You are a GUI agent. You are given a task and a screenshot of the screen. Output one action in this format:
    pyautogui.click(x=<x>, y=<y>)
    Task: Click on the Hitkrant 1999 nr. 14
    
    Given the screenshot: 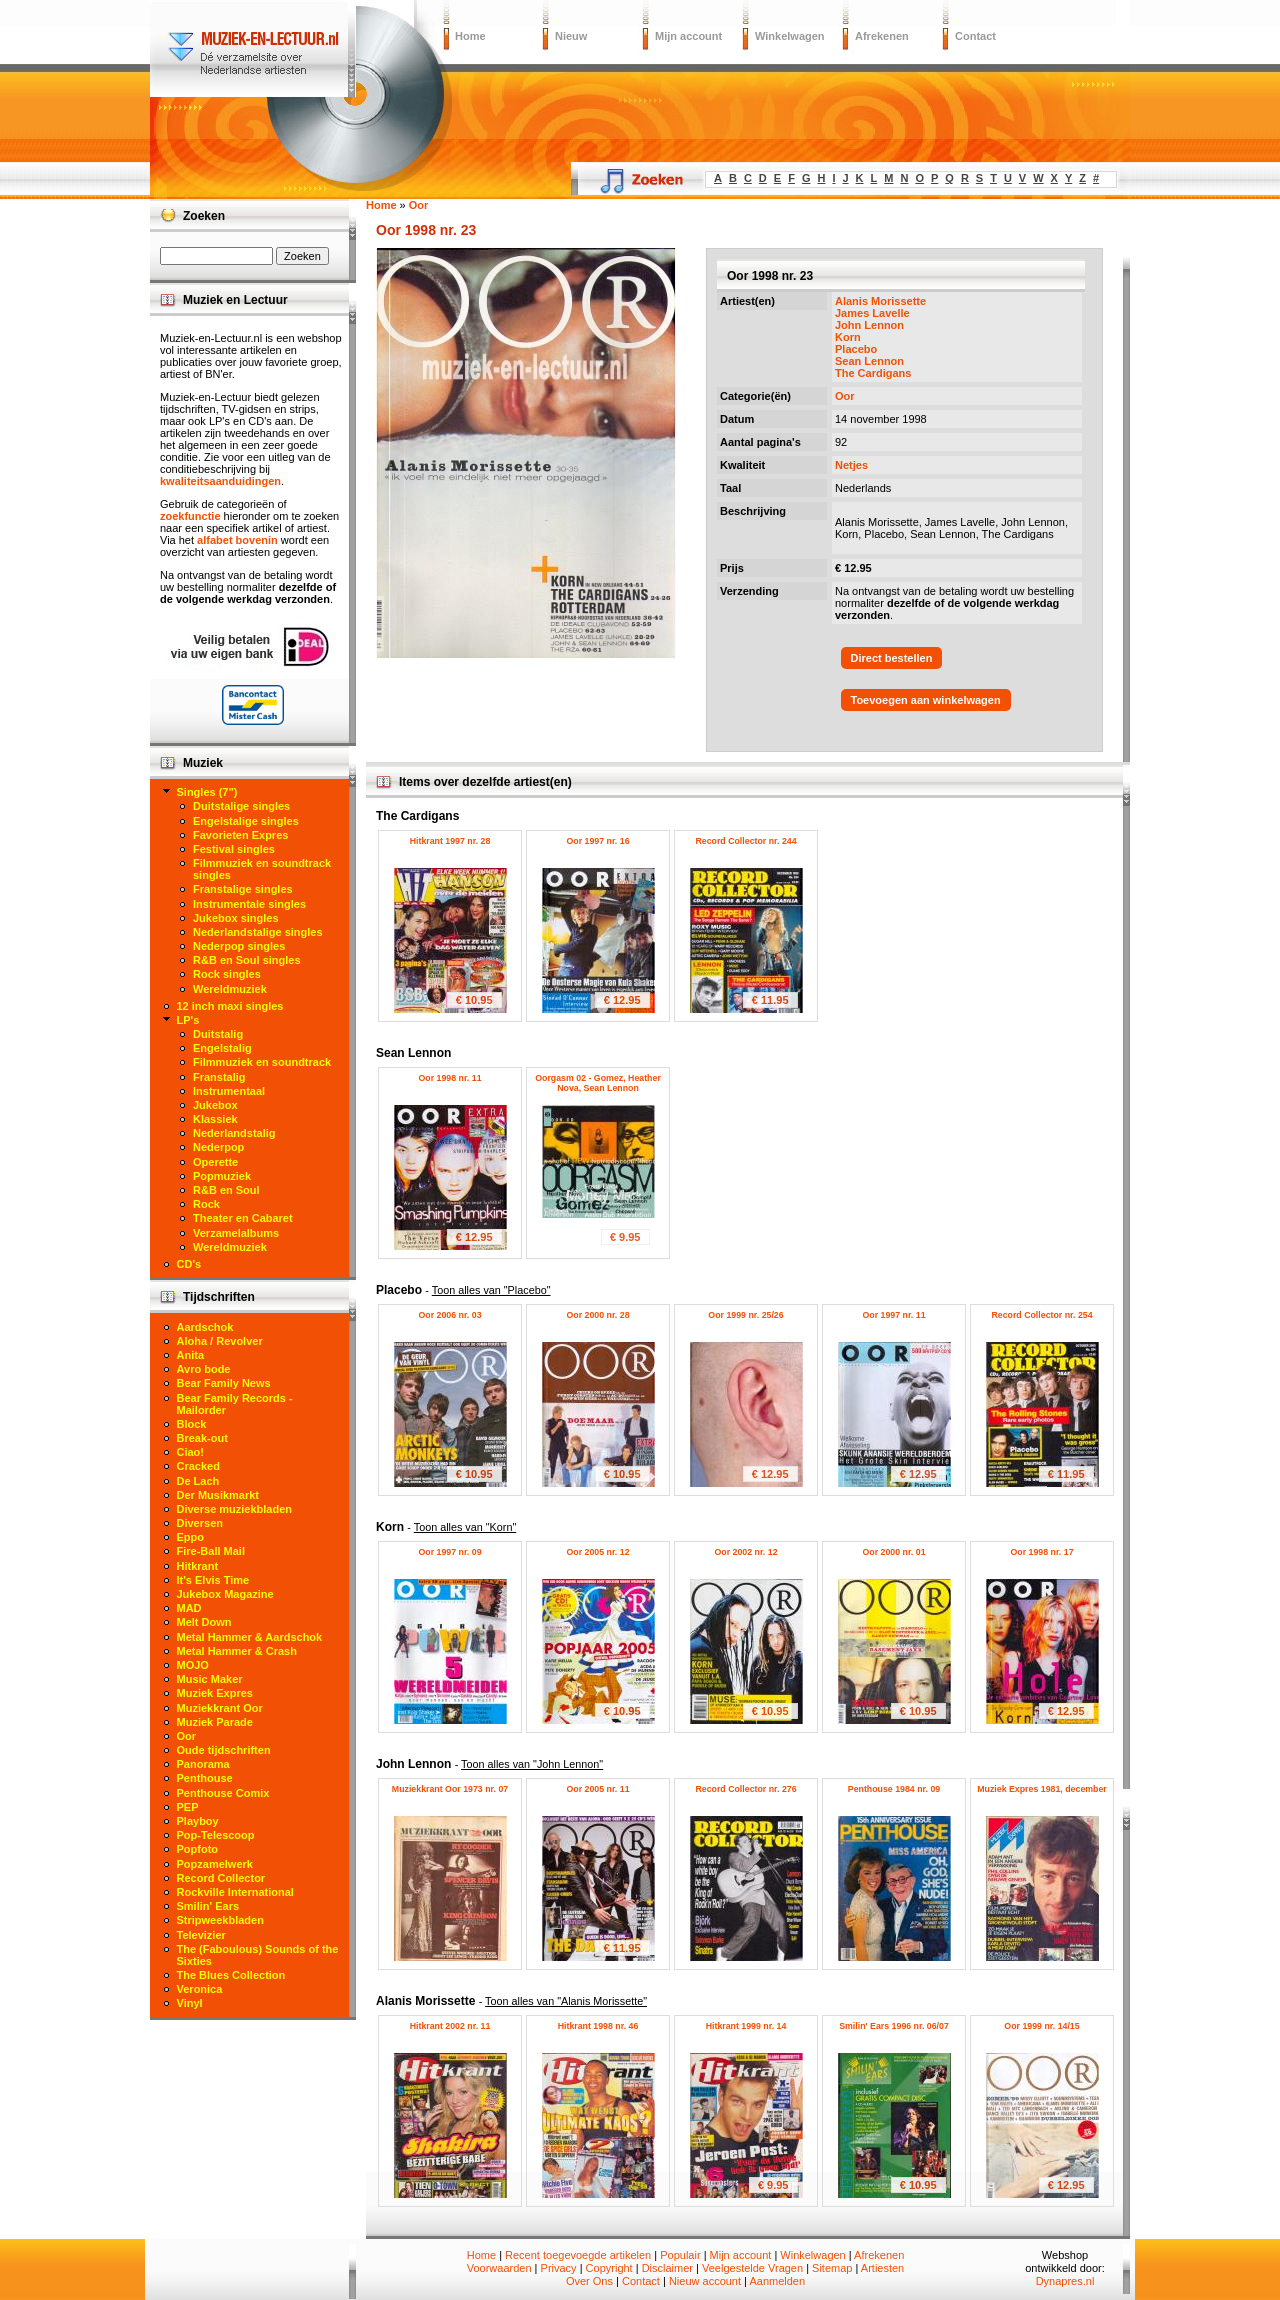 What is the action you would take?
    pyautogui.click(x=746, y=2026)
    